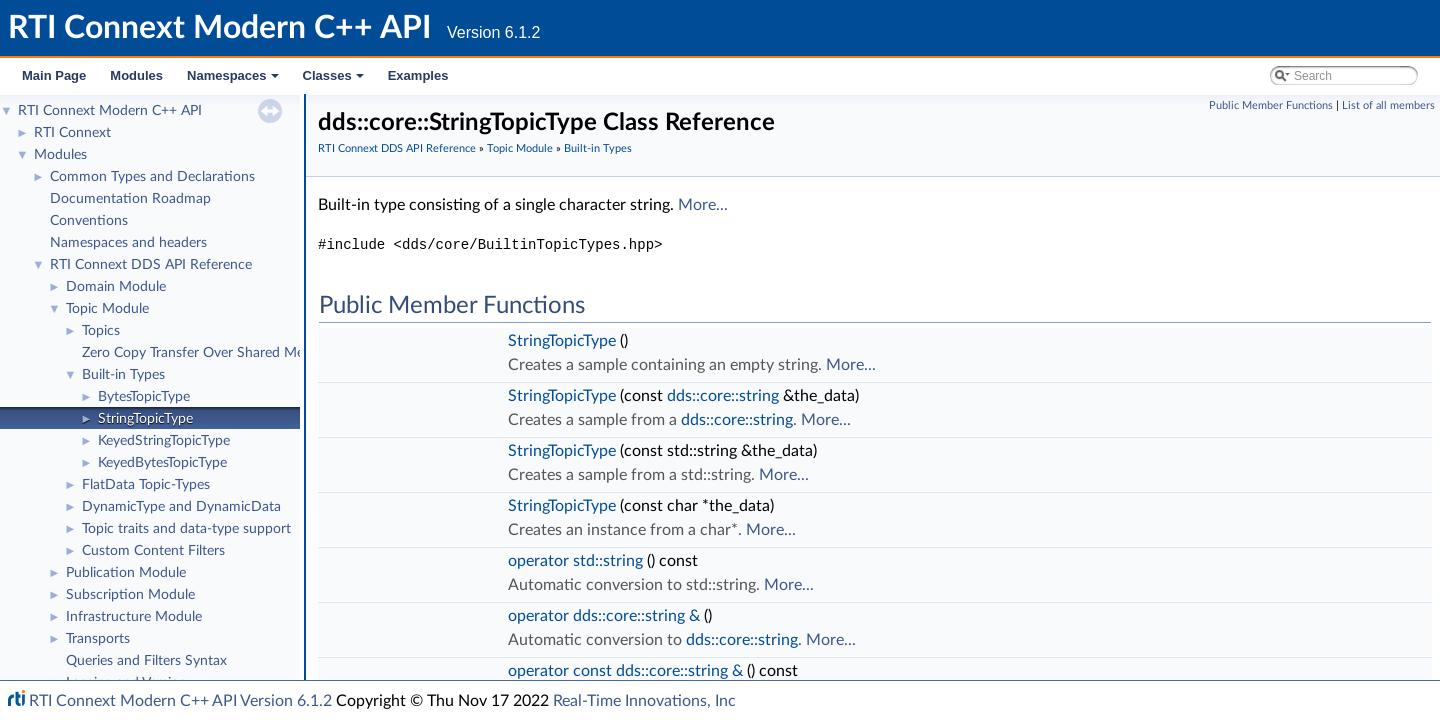  I want to click on List of all members, so click(1388, 105).